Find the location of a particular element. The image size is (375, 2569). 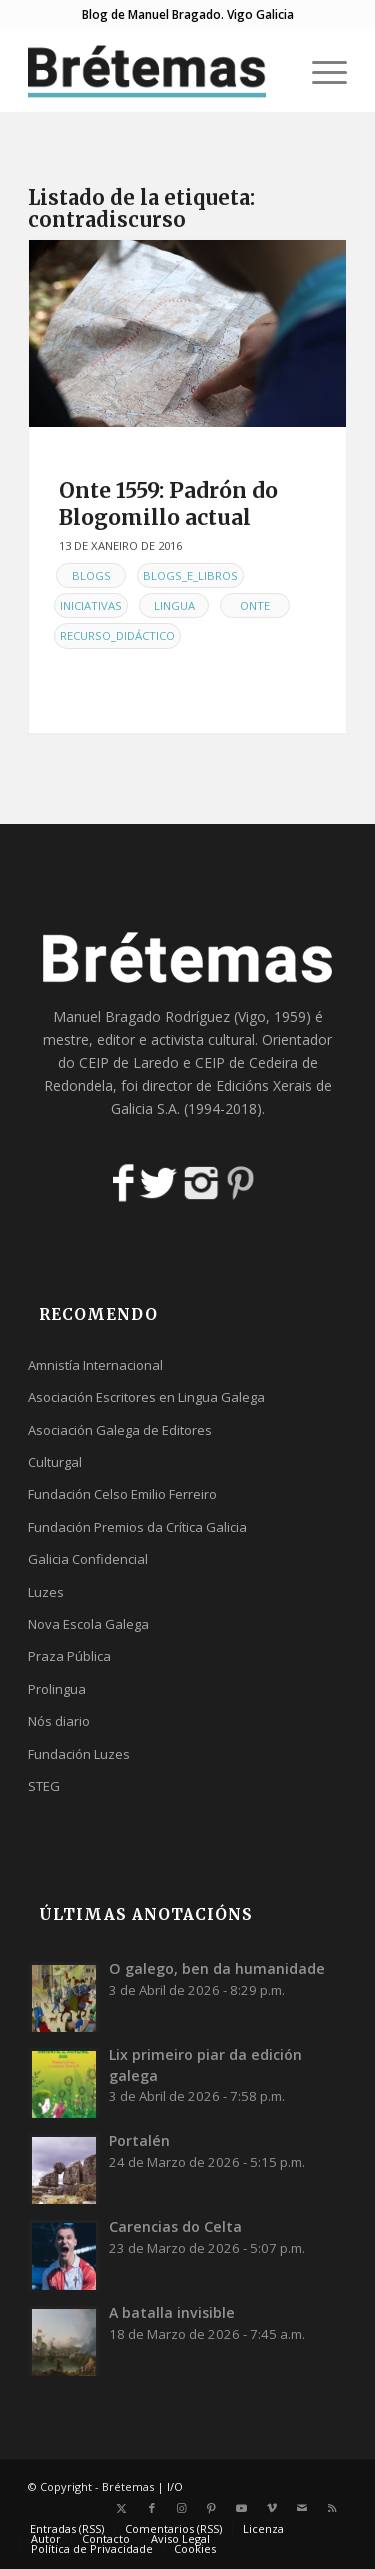

Asociación Escritores en Lingua Galega is located at coordinates (146, 1397).